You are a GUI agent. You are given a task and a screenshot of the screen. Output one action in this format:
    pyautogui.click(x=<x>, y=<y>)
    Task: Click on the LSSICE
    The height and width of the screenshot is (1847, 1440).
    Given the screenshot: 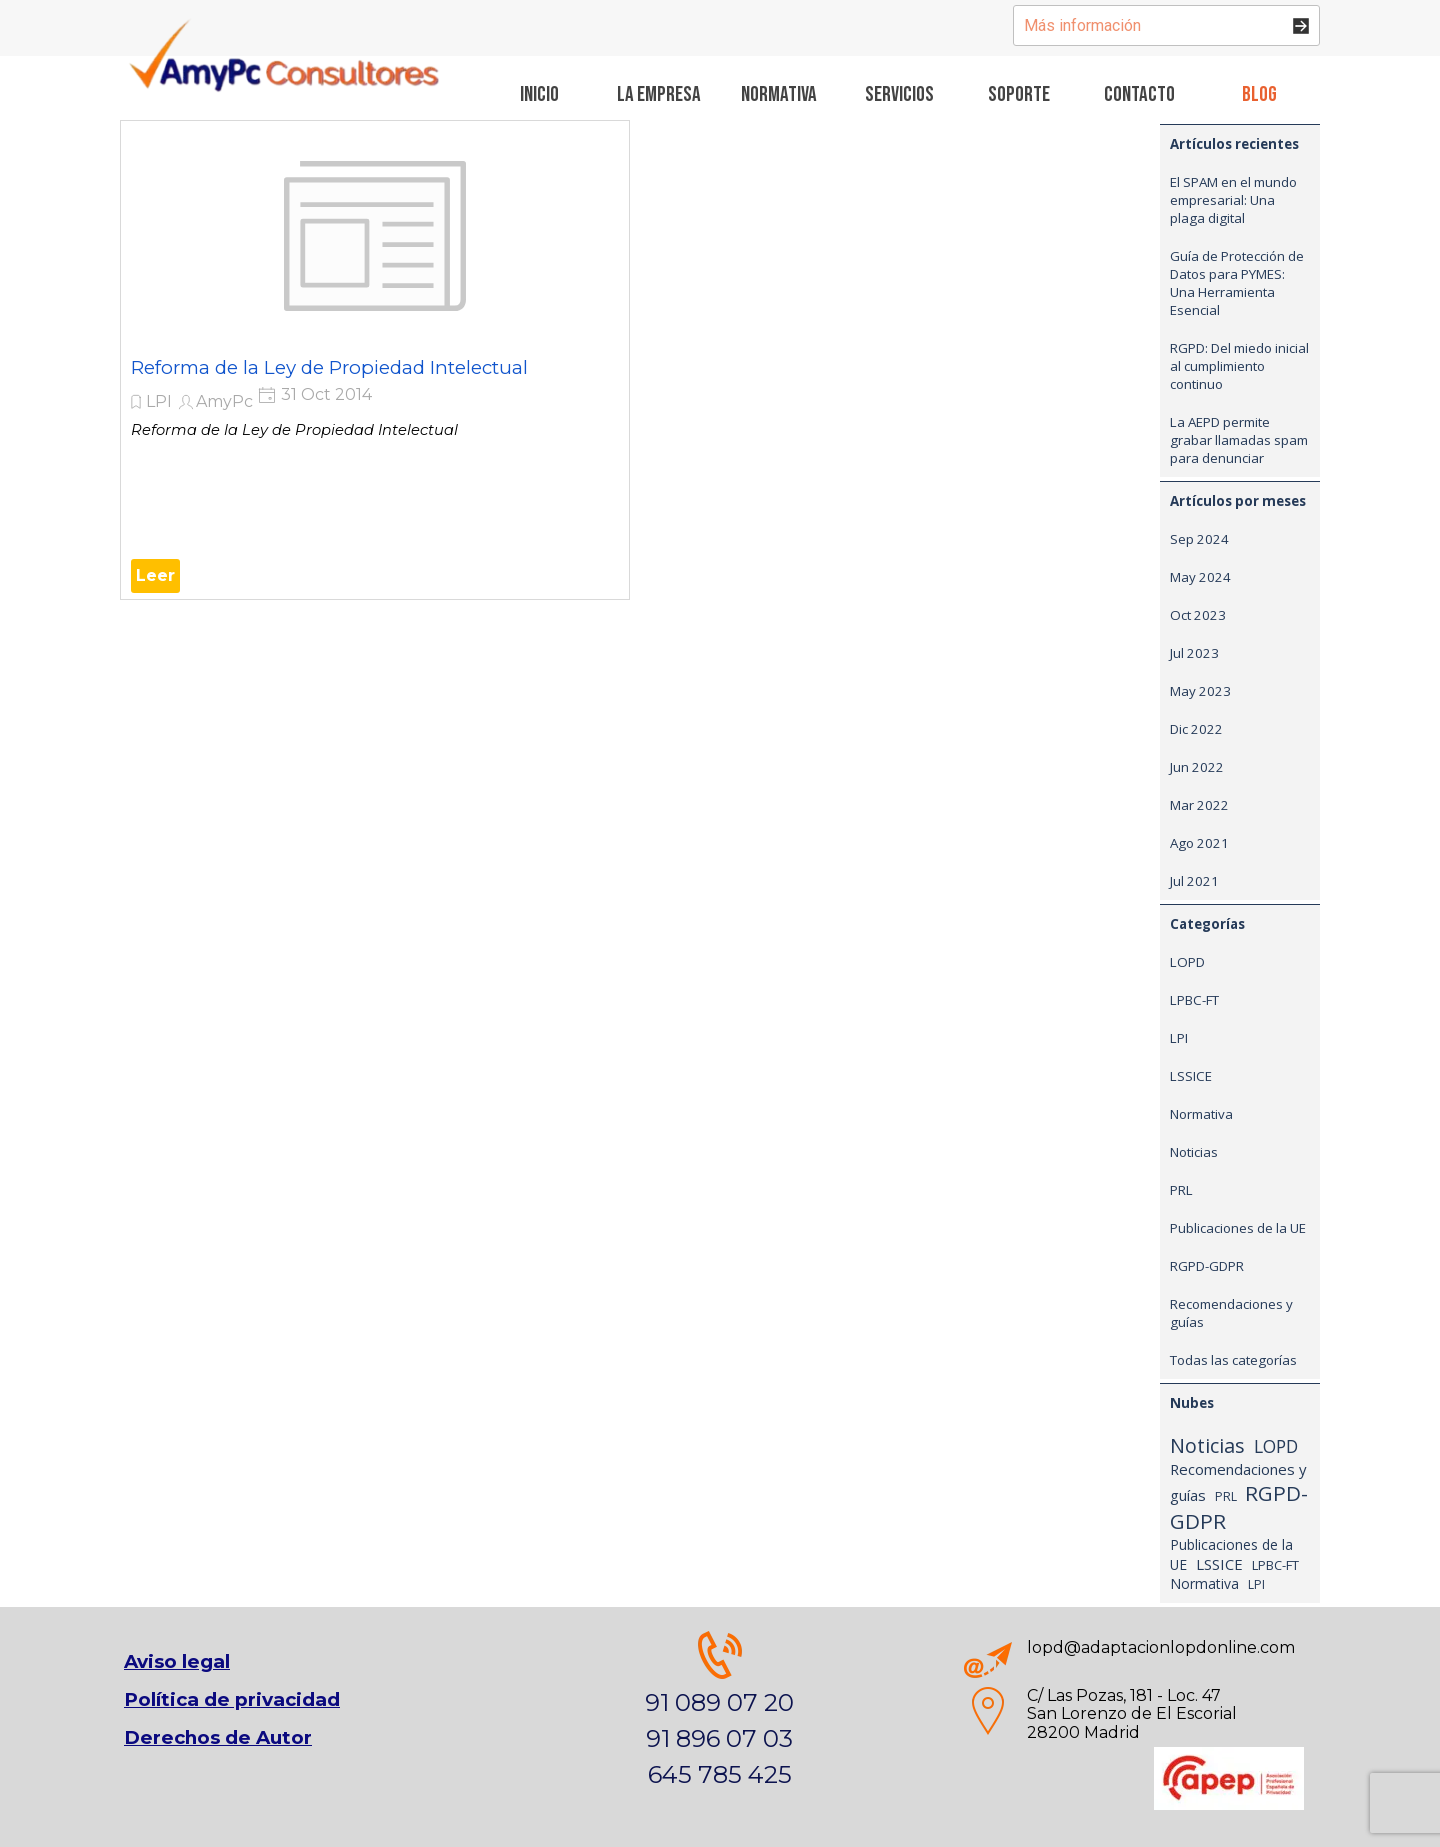 What is the action you would take?
    pyautogui.click(x=1191, y=1076)
    